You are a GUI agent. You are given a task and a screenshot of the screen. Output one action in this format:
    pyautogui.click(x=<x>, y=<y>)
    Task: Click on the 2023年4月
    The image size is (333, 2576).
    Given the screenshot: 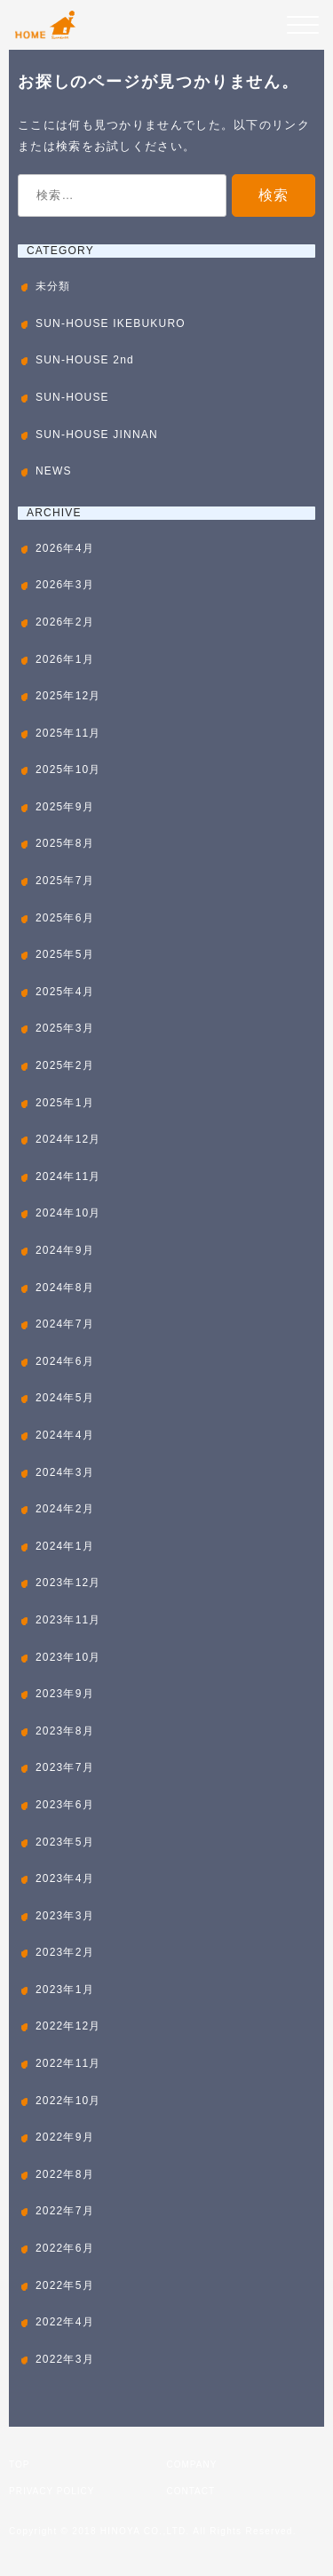 What is the action you would take?
    pyautogui.click(x=65, y=1878)
    